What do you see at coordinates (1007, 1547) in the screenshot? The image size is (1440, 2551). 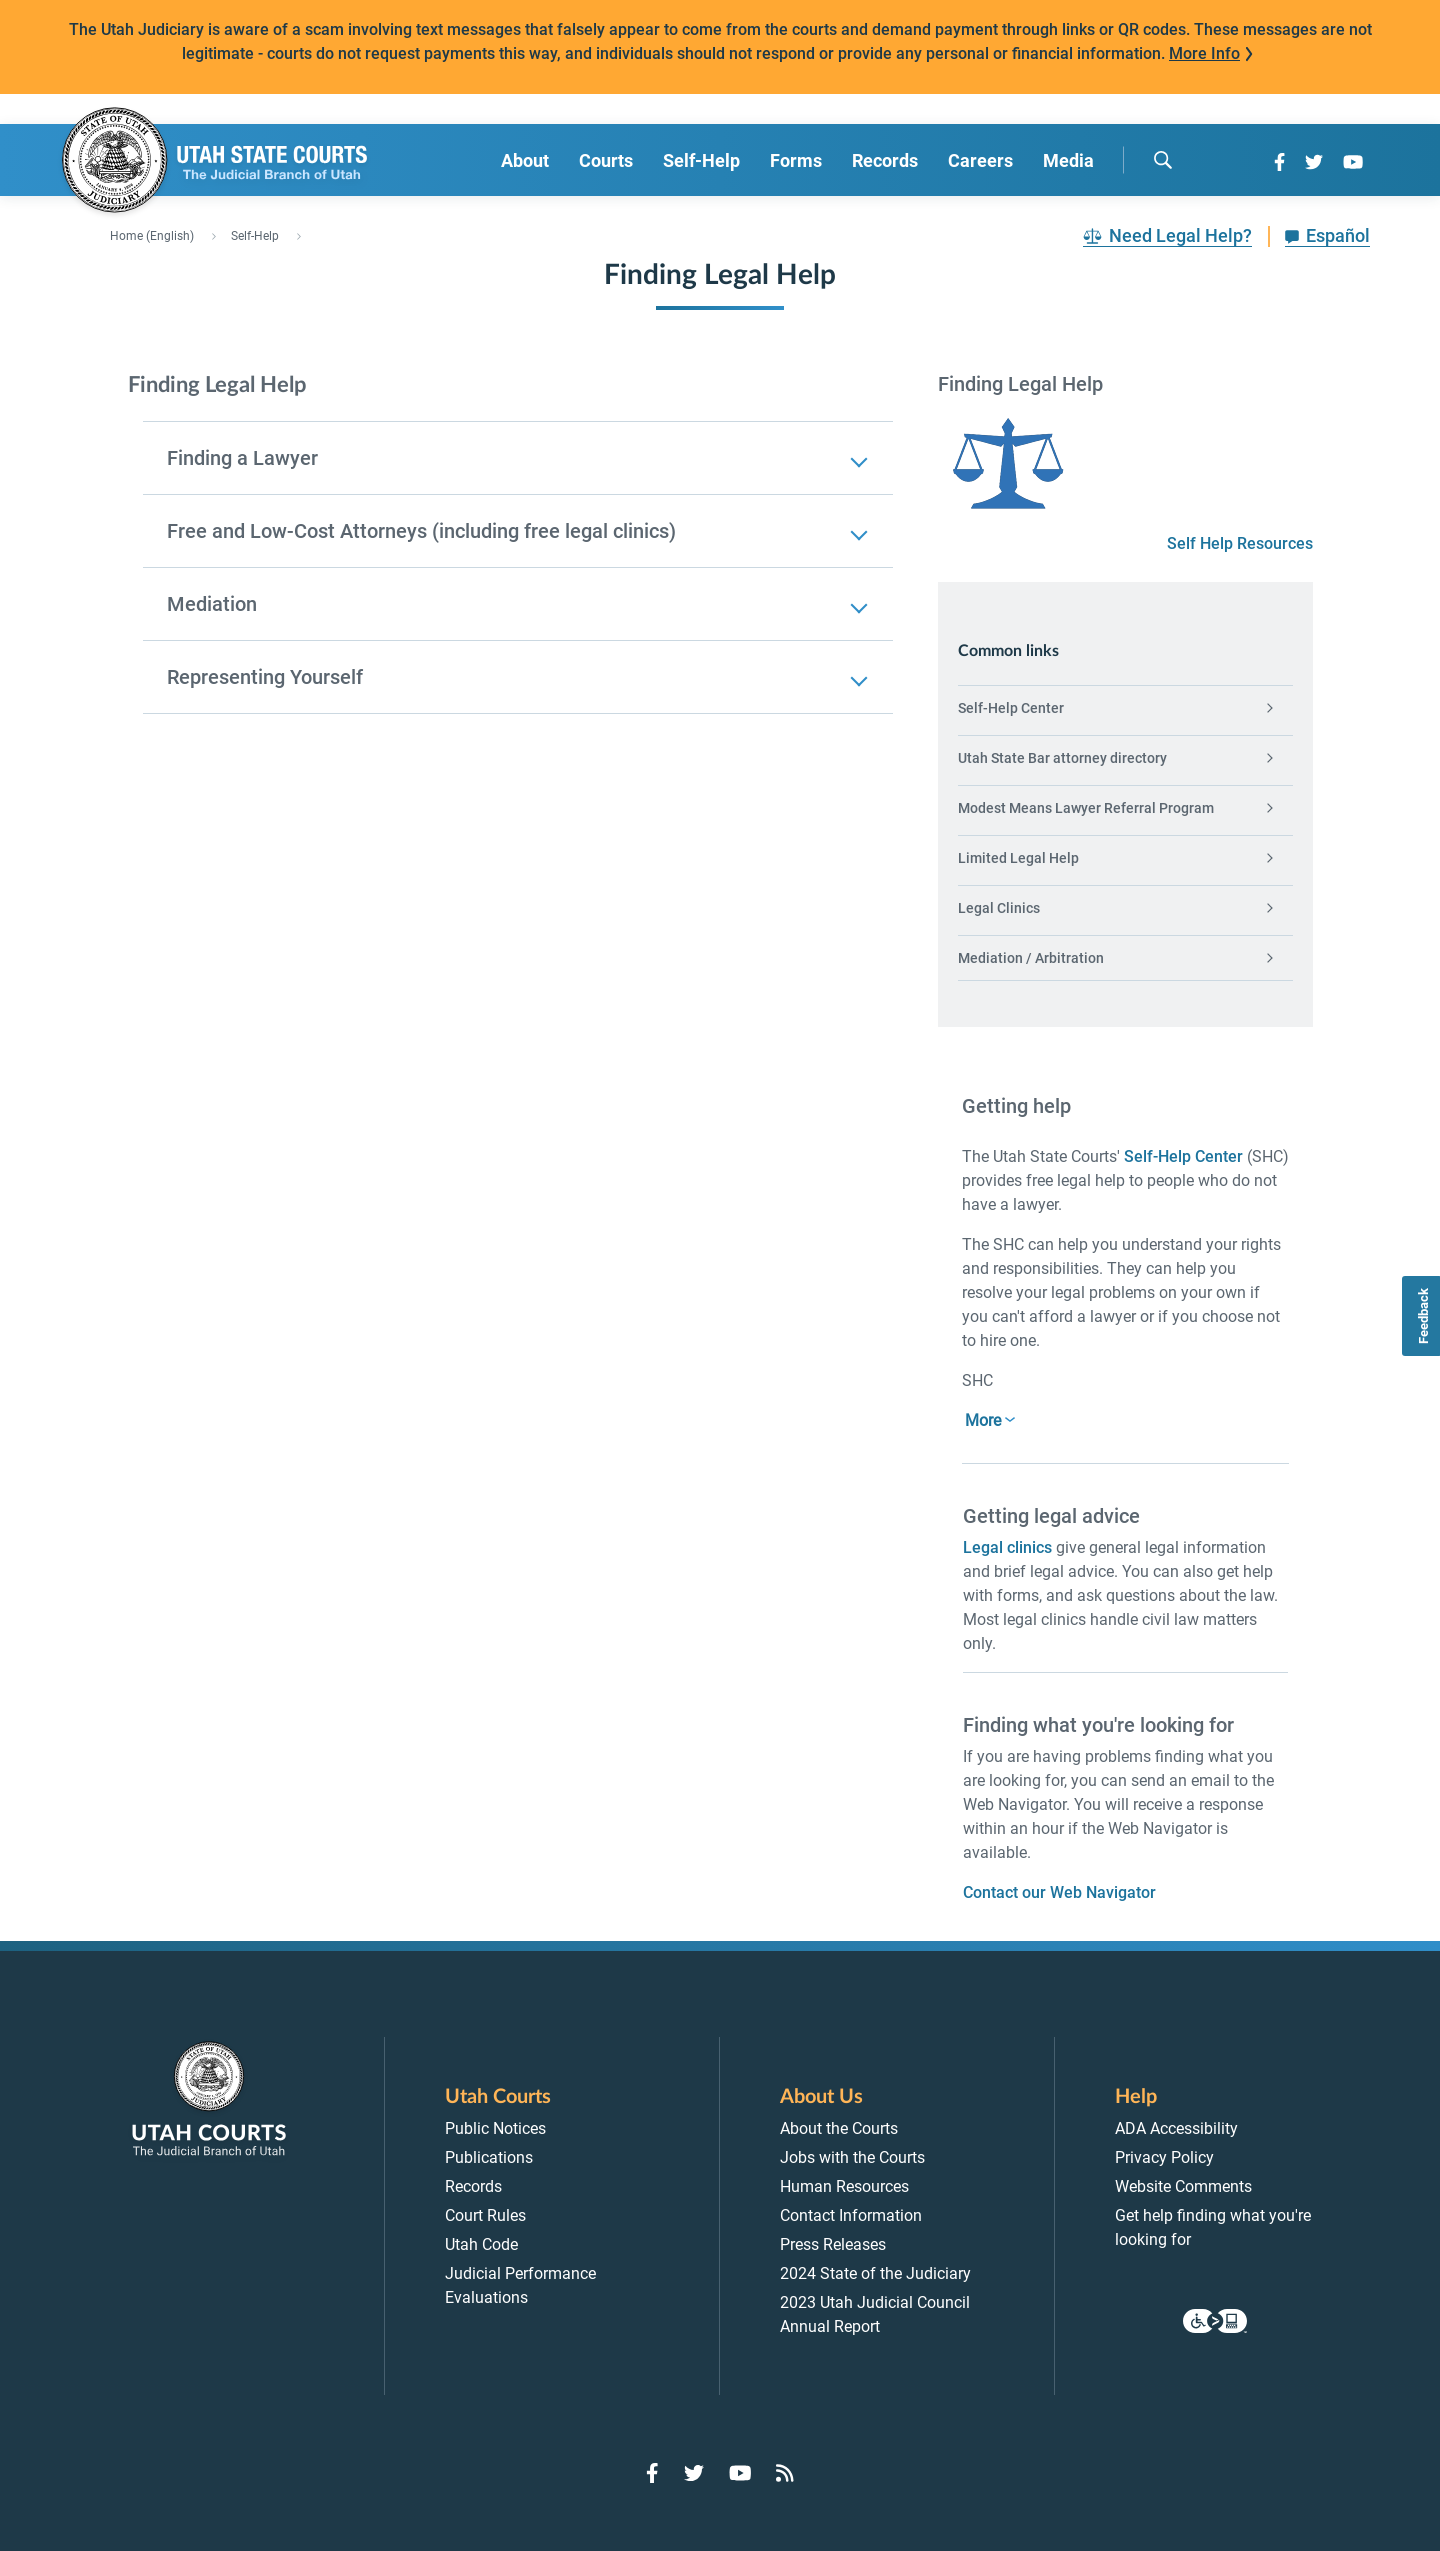 I see `Legal clinics` at bounding box center [1007, 1547].